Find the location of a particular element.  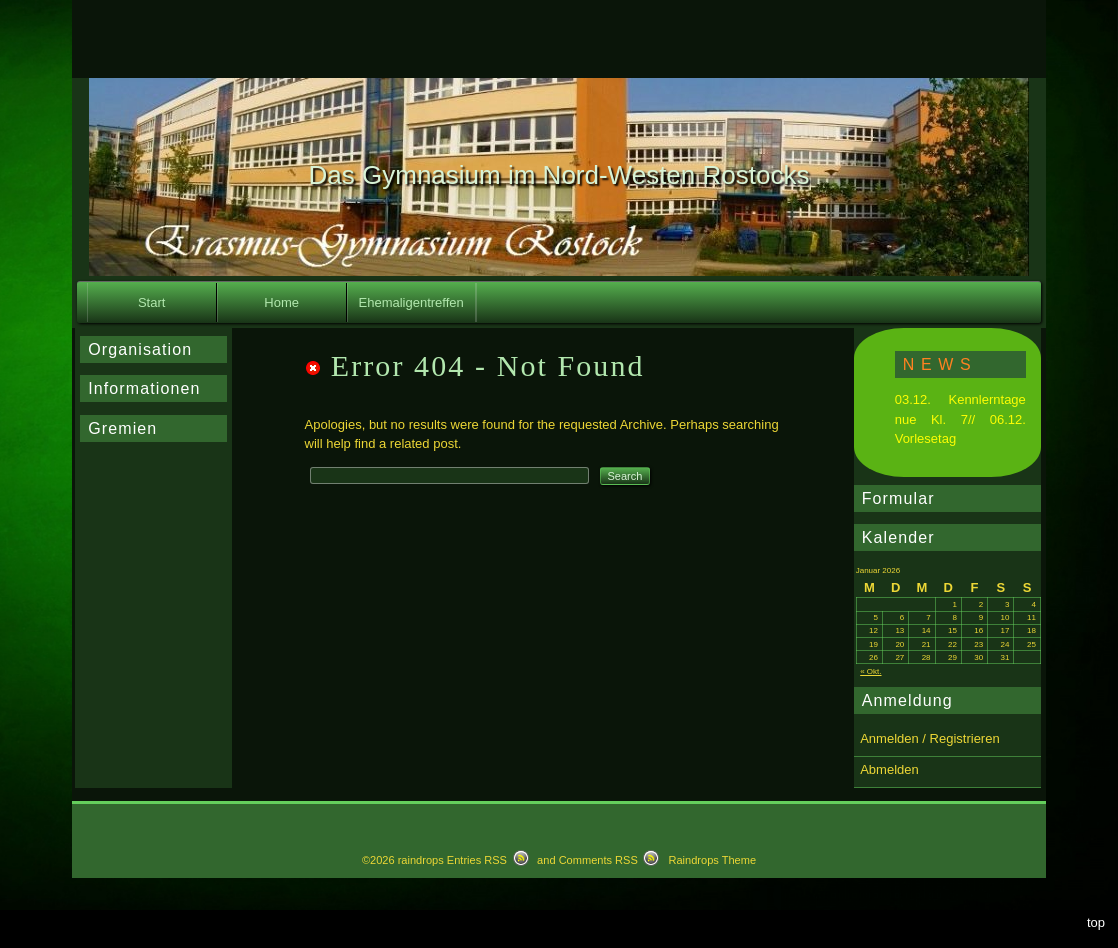

Raindrops Theme is located at coordinates (712, 860).